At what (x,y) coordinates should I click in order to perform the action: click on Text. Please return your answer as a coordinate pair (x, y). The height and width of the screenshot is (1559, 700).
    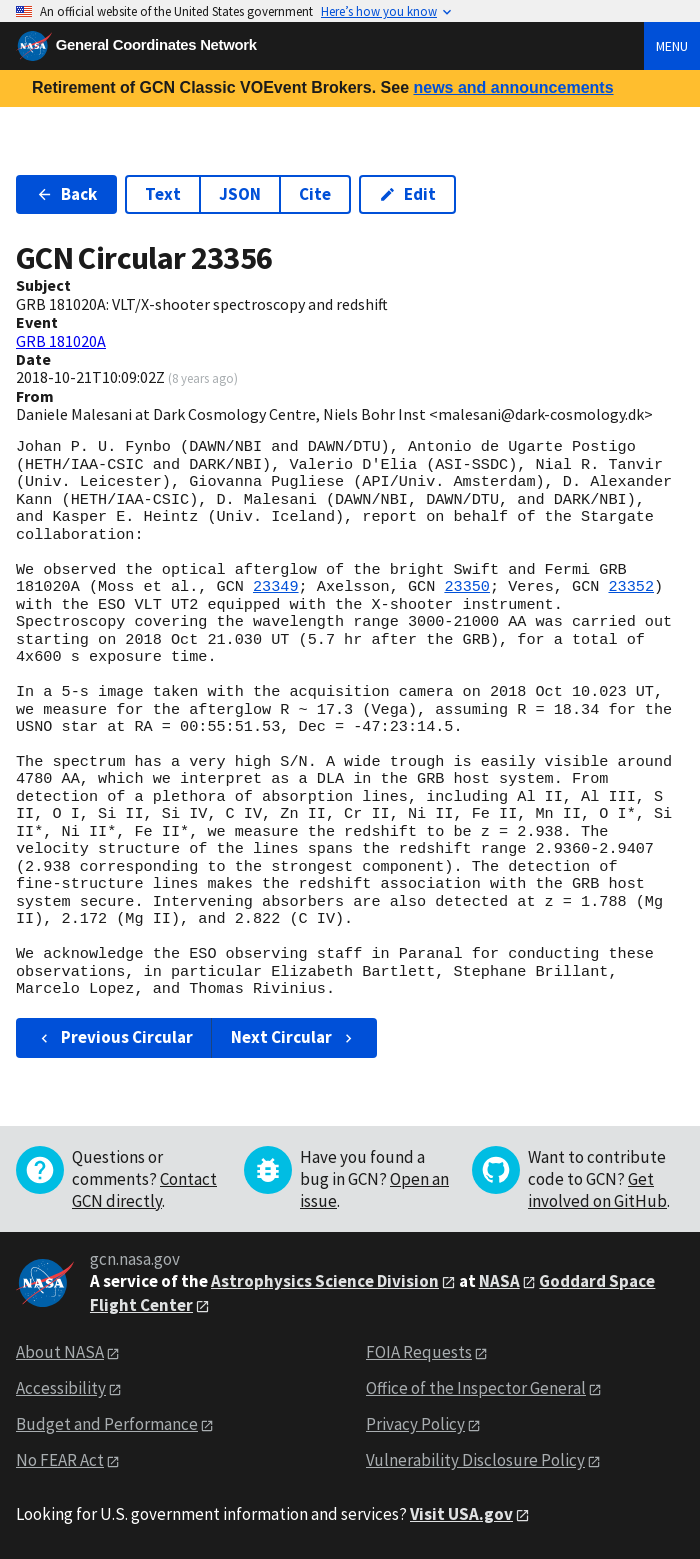
    Looking at the image, I should click on (163, 194).